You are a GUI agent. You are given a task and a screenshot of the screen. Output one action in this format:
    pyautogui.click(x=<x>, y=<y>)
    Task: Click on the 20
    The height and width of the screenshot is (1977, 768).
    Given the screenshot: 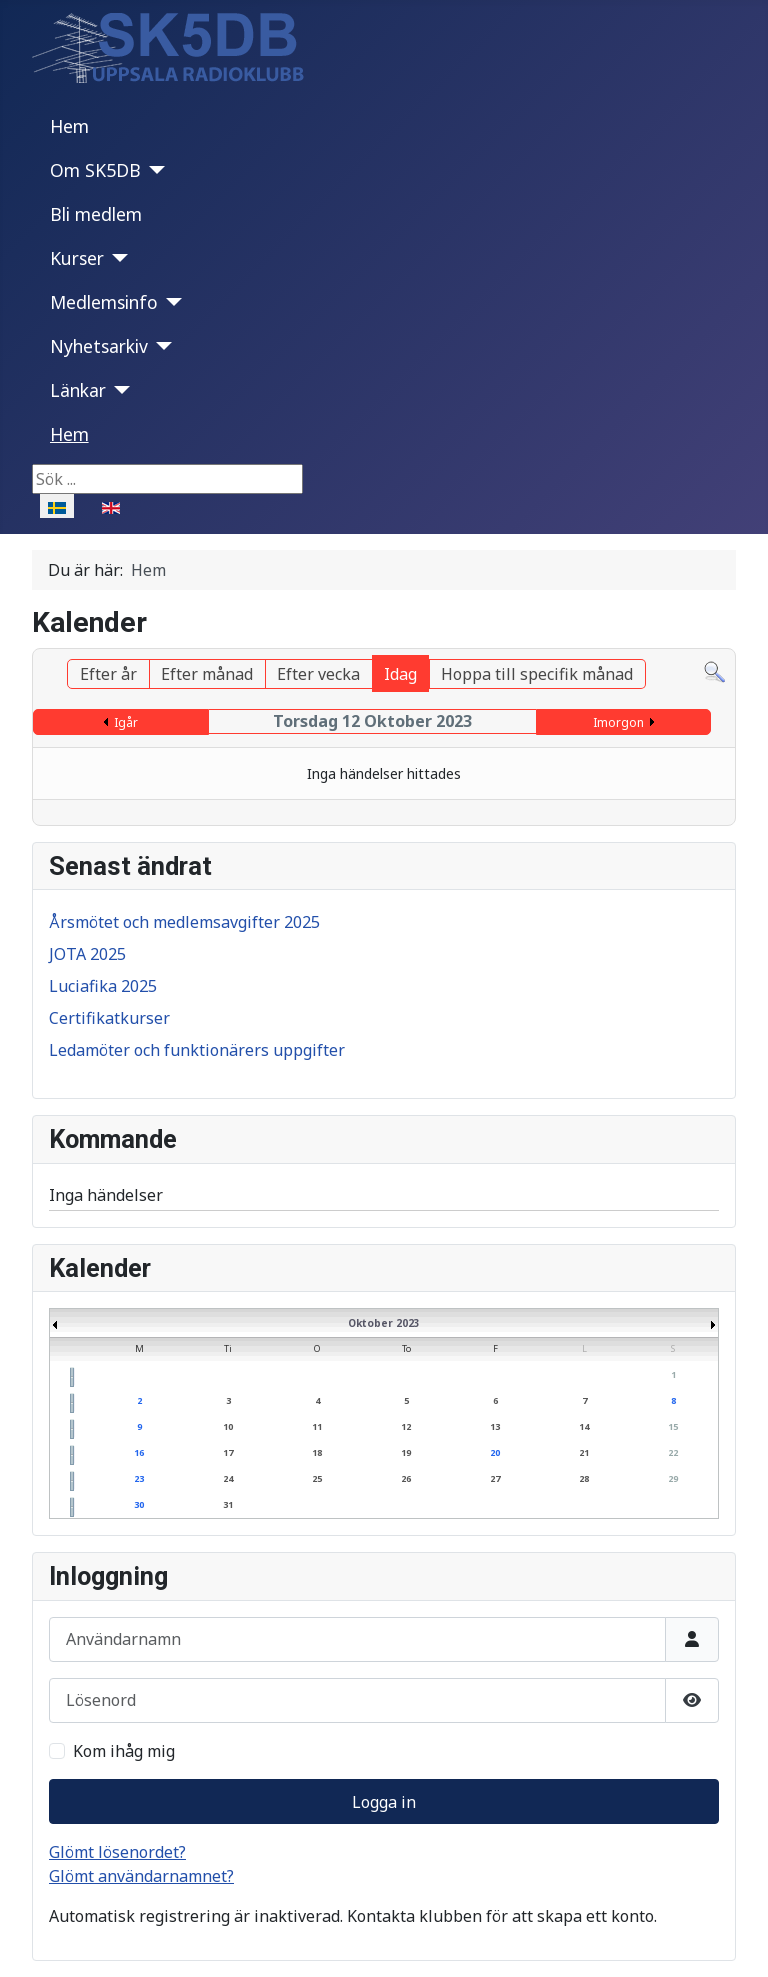 What is the action you would take?
    pyautogui.click(x=495, y=1452)
    